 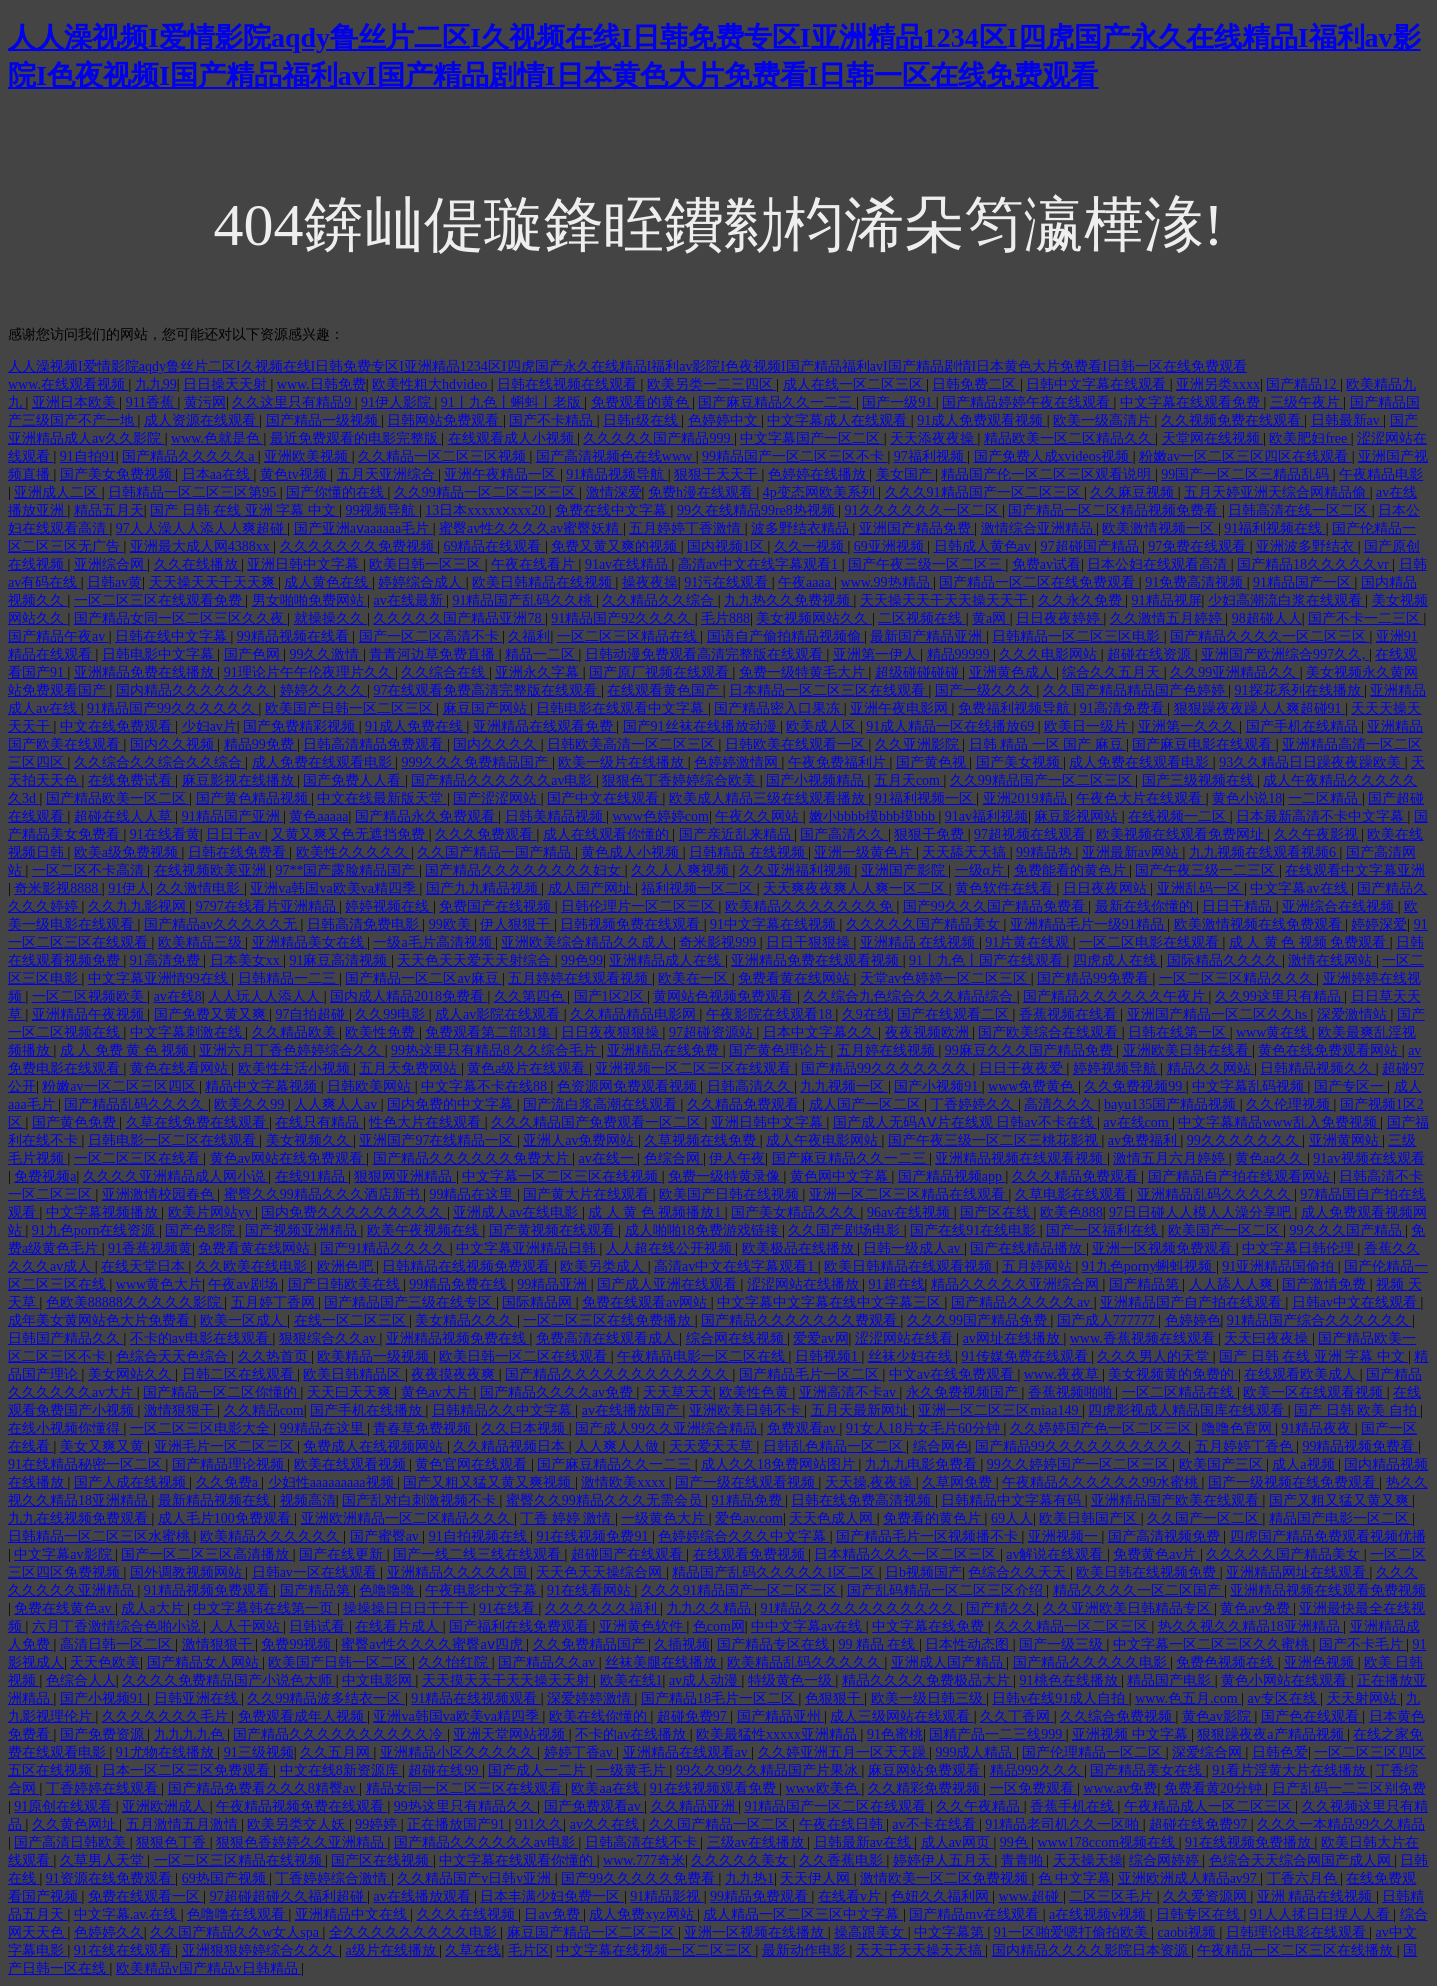 What do you see at coordinates (264, 1410) in the screenshot?
I see `久久精品com` at bounding box center [264, 1410].